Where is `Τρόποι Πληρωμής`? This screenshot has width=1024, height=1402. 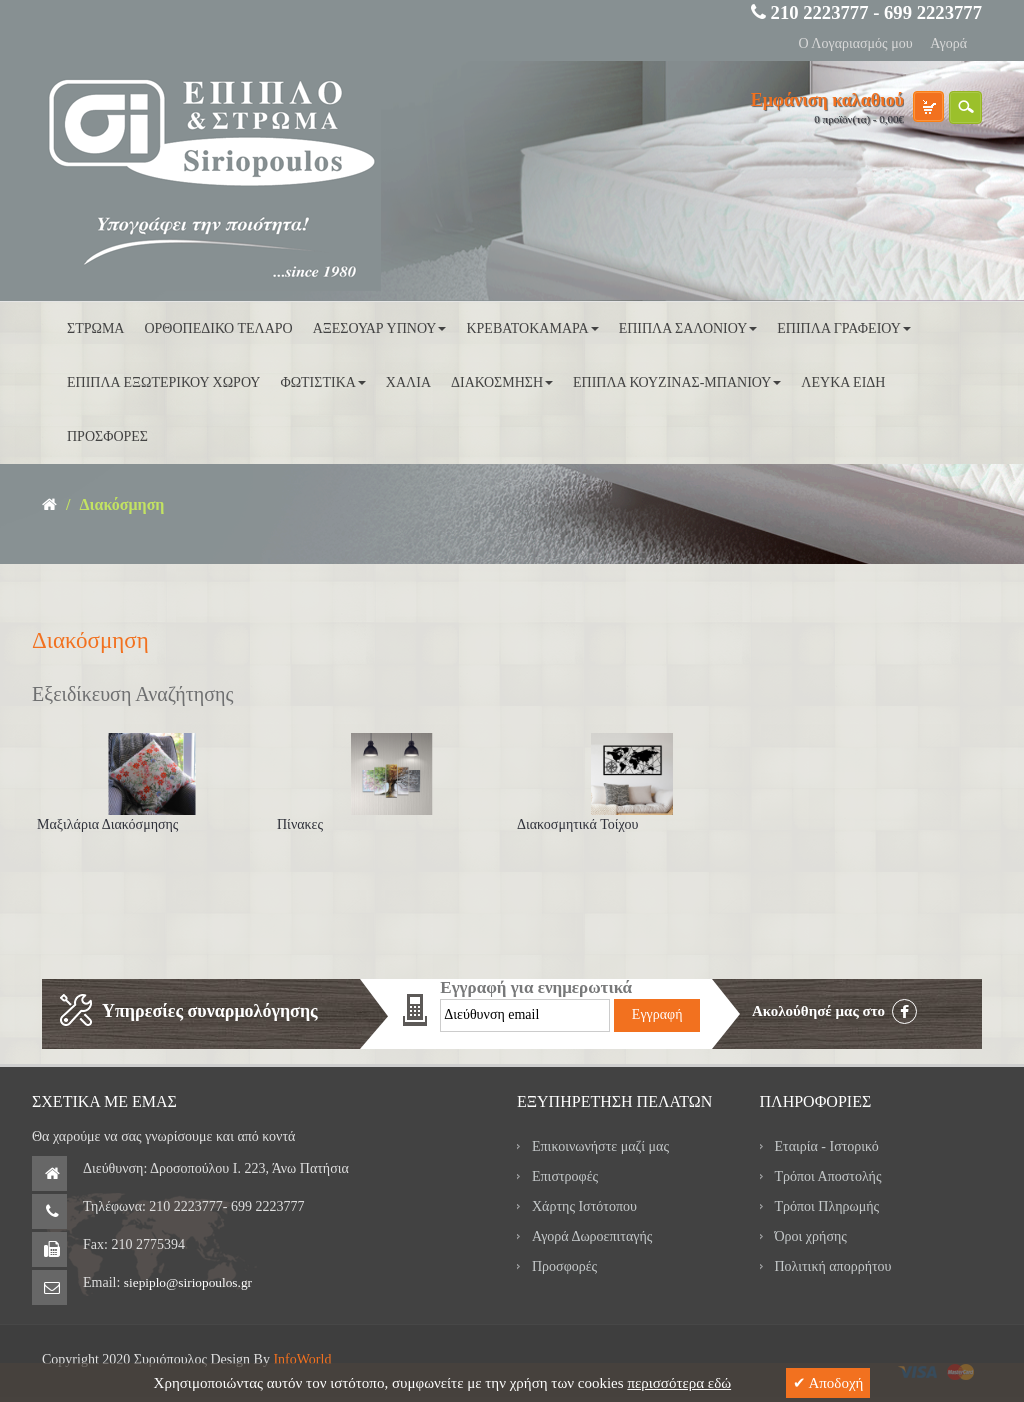
Τρόποι Πληρωμής is located at coordinates (827, 1206).